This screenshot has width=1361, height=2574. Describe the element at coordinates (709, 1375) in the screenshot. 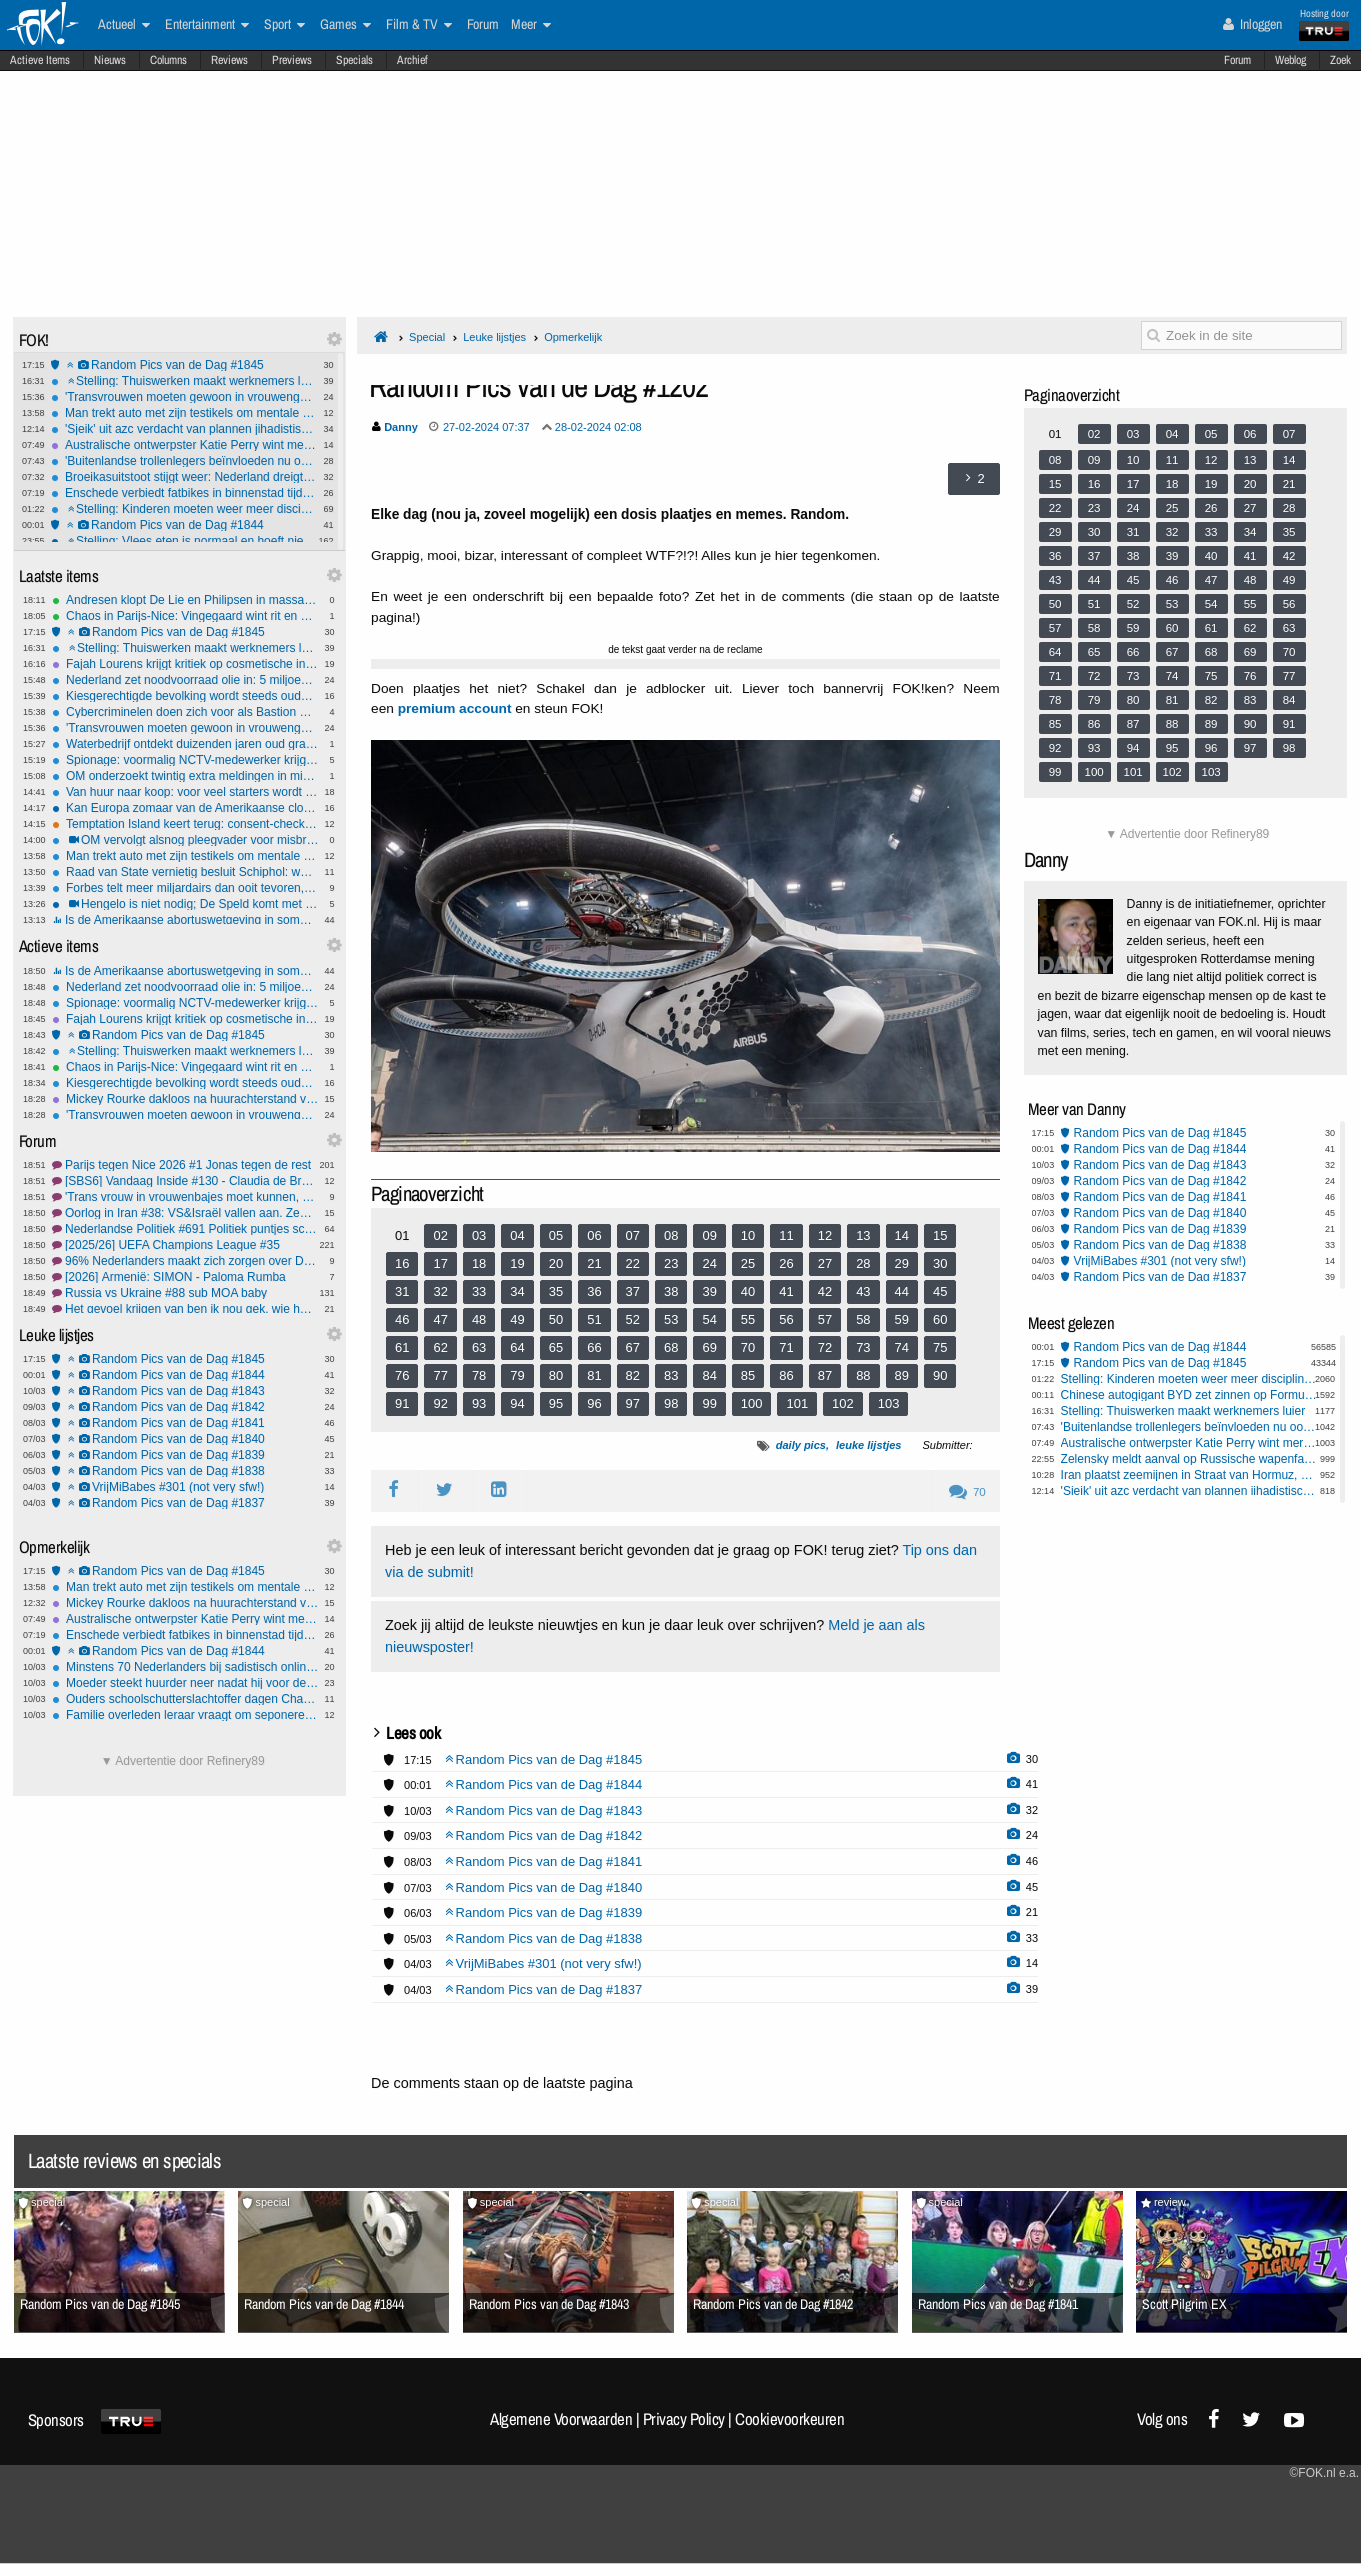

I see `84` at that location.